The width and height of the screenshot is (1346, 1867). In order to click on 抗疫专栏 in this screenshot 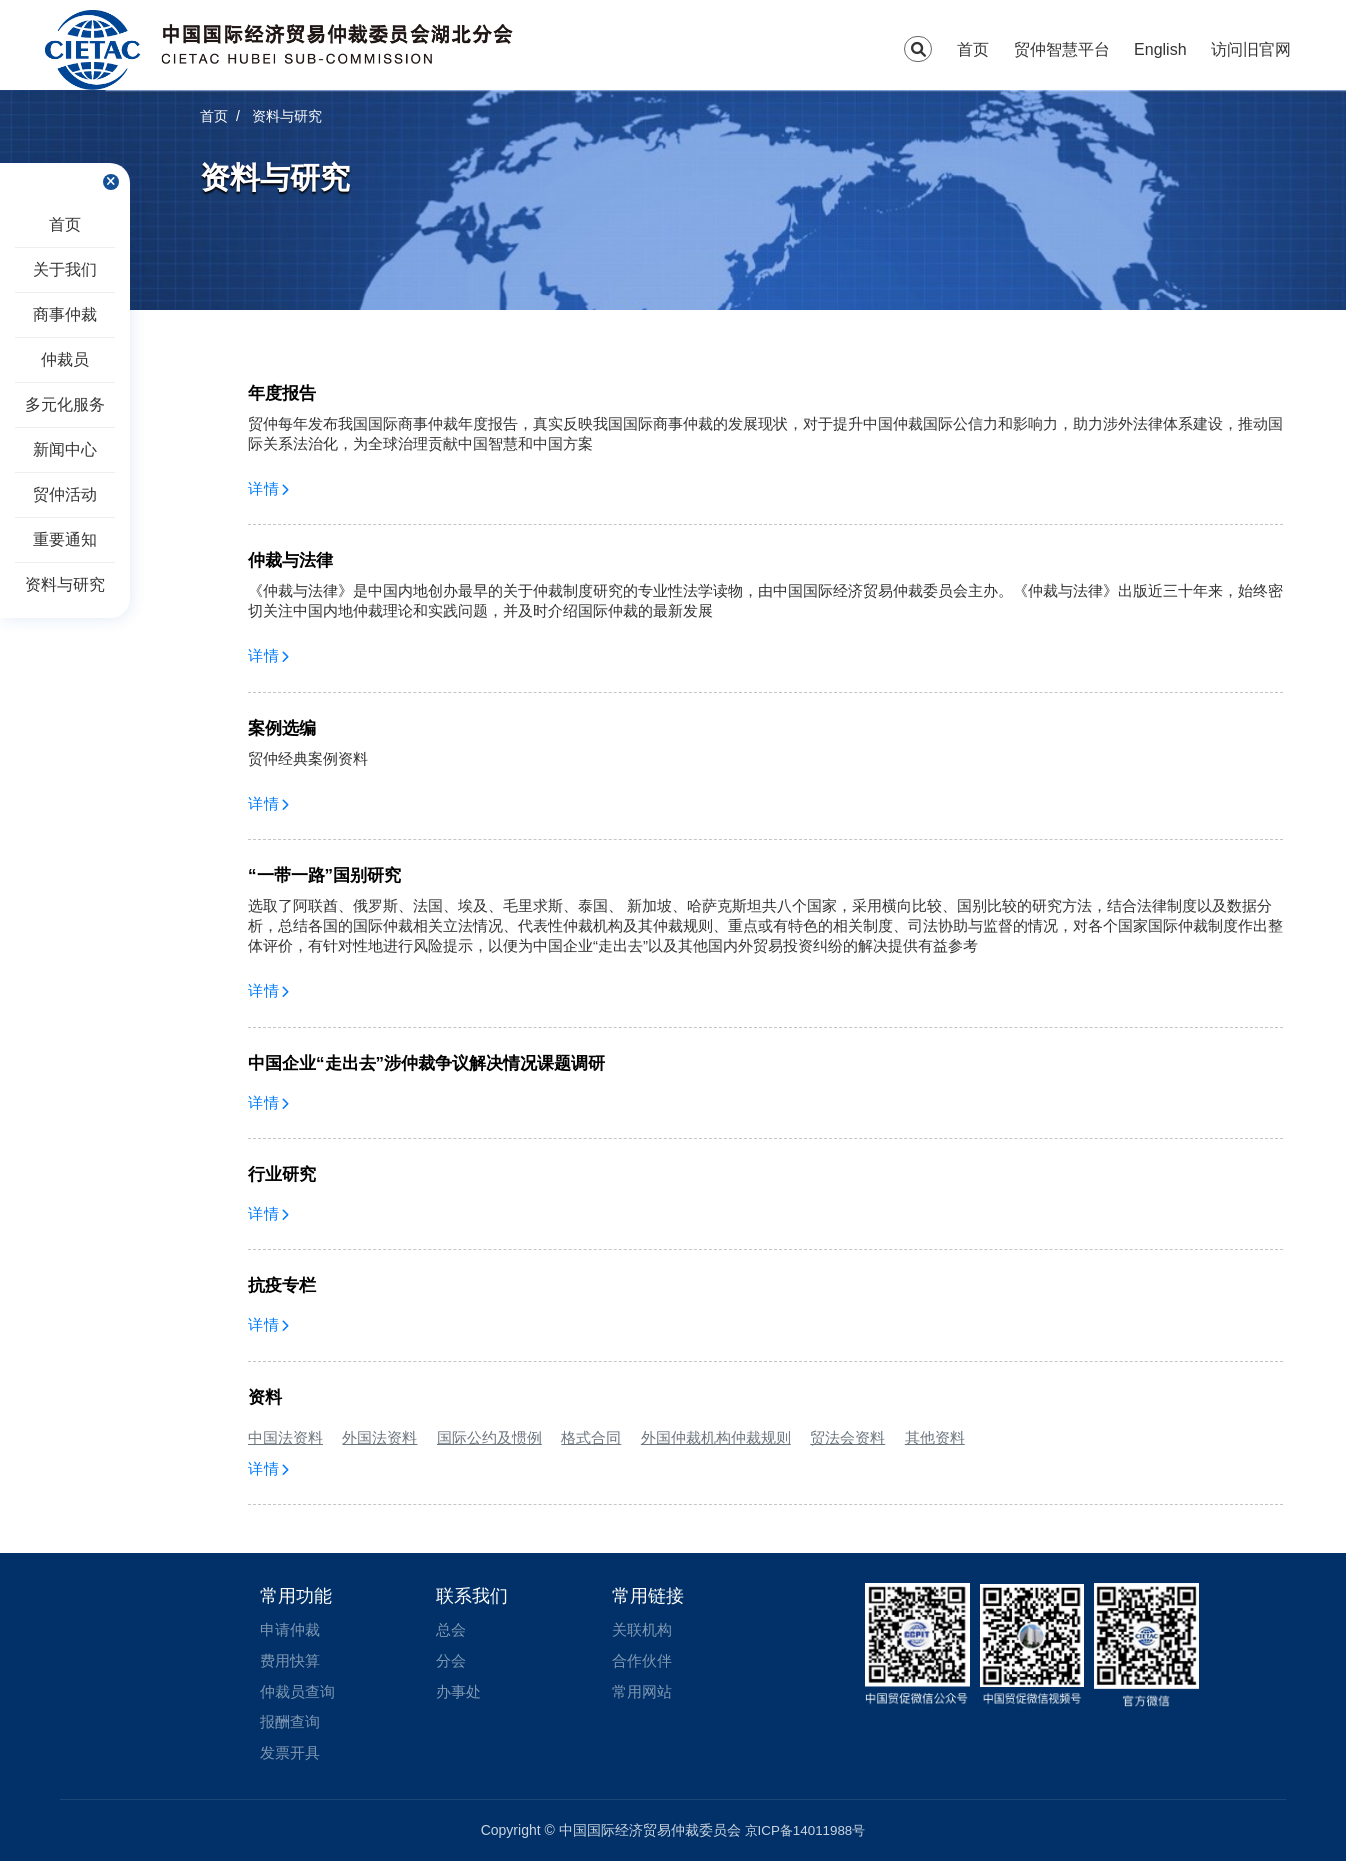, I will do `click(282, 1285)`.